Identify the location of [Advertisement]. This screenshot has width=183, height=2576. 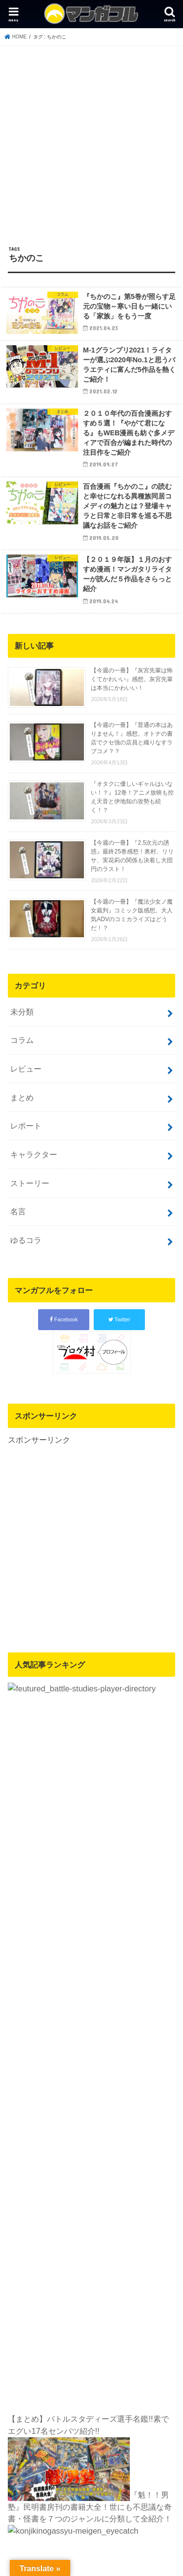
(91, 142).